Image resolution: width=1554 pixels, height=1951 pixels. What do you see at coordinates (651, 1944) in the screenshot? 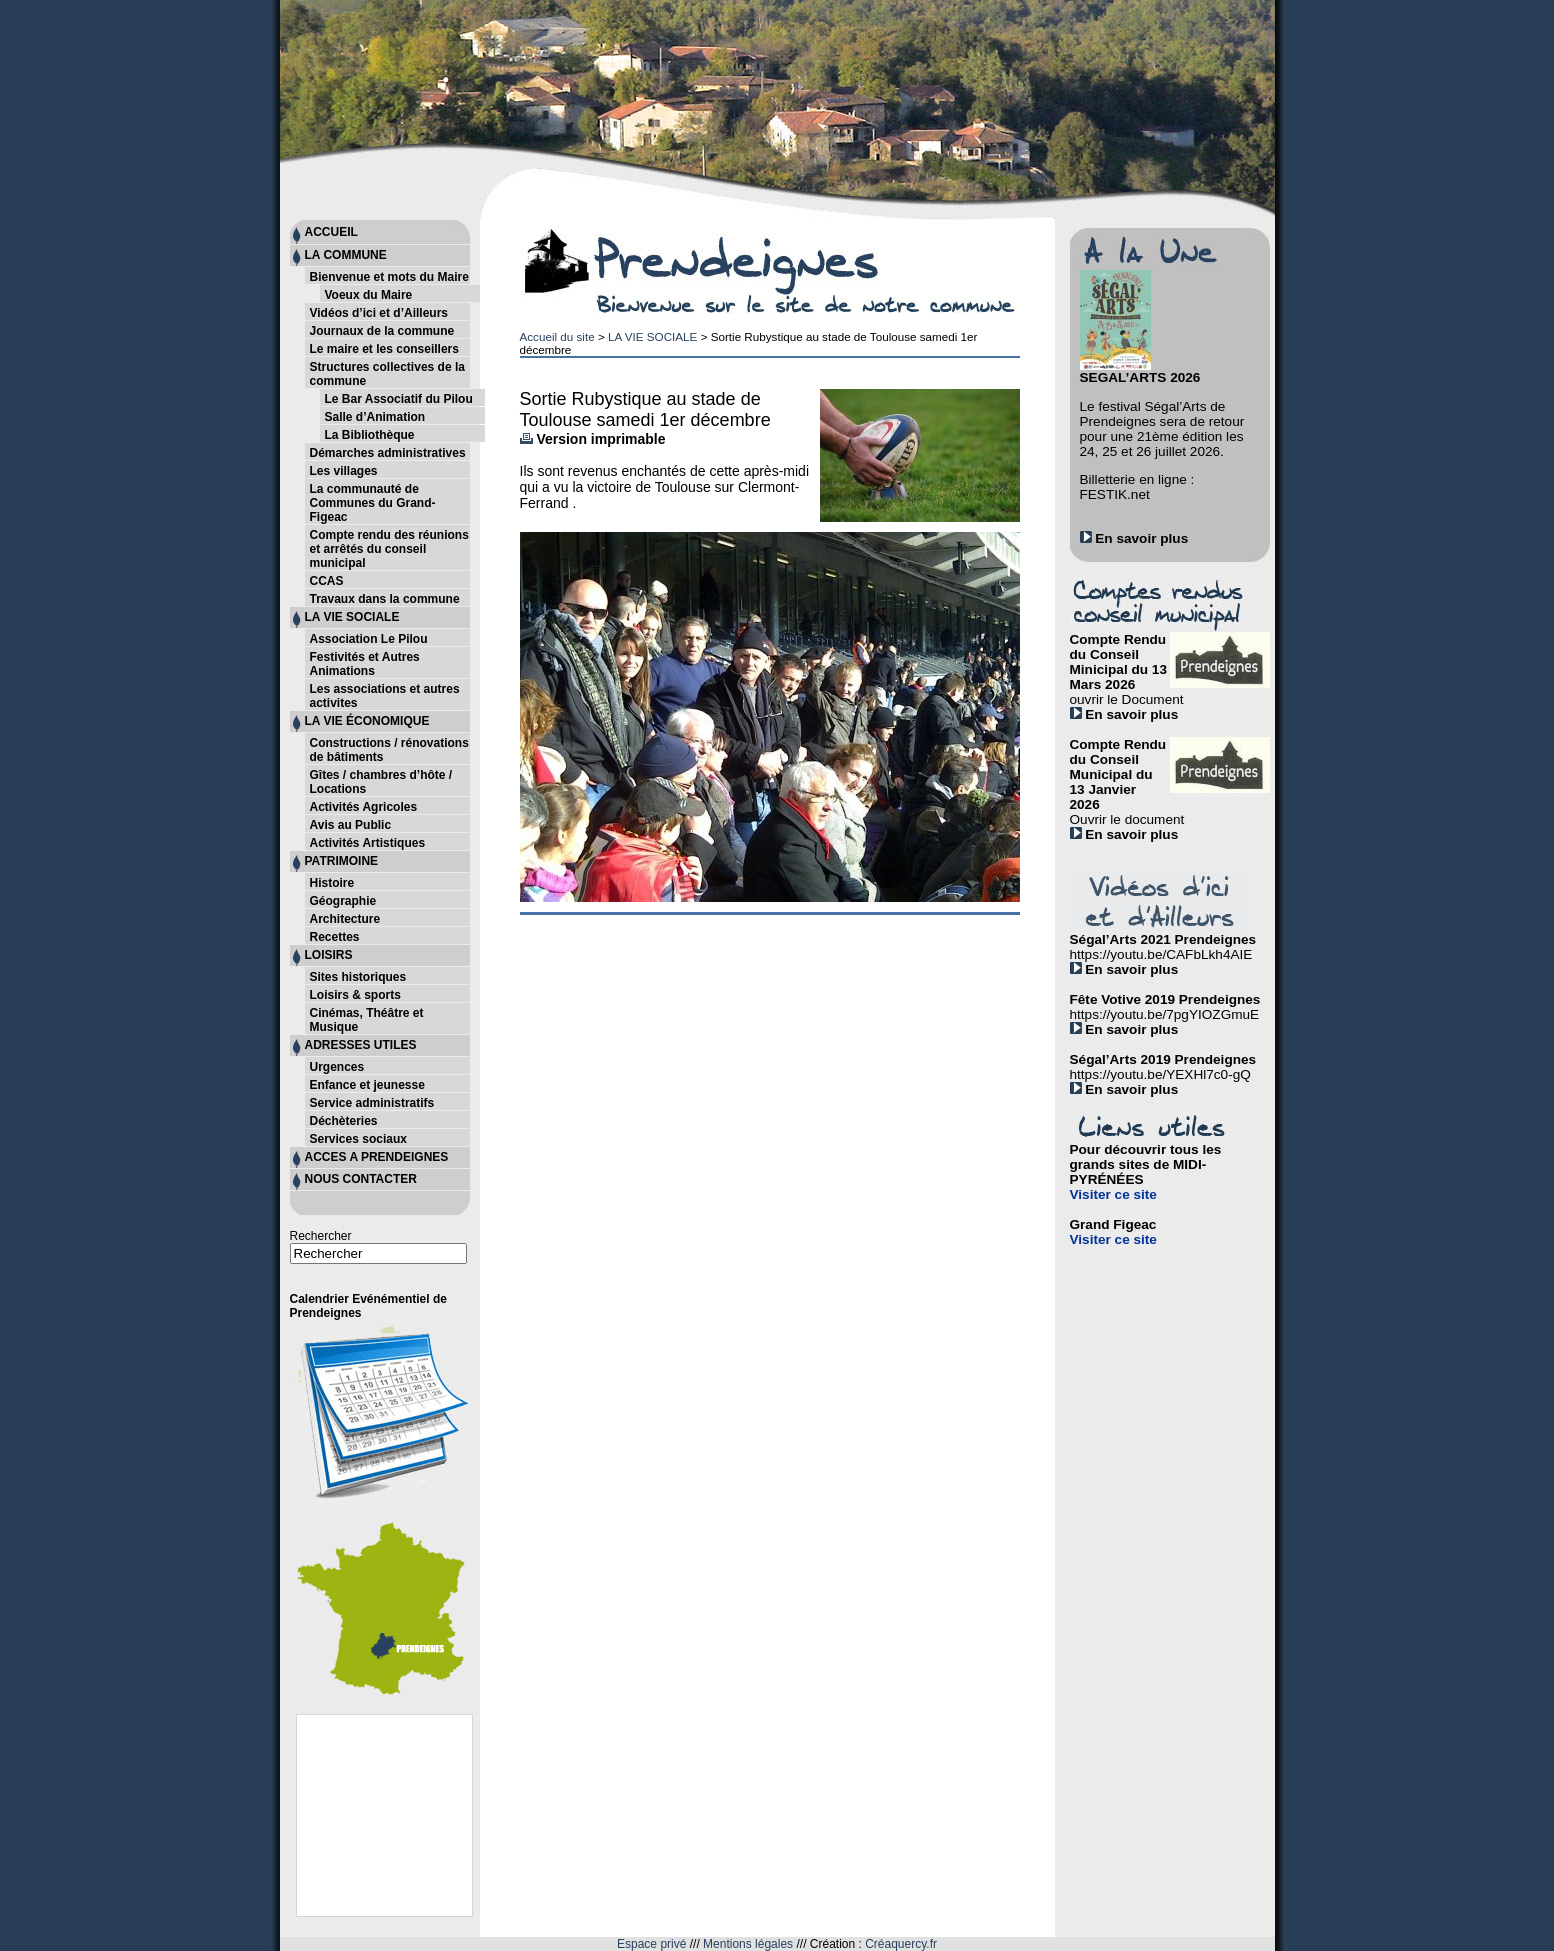
I see `Espace privé` at bounding box center [651, 1944].